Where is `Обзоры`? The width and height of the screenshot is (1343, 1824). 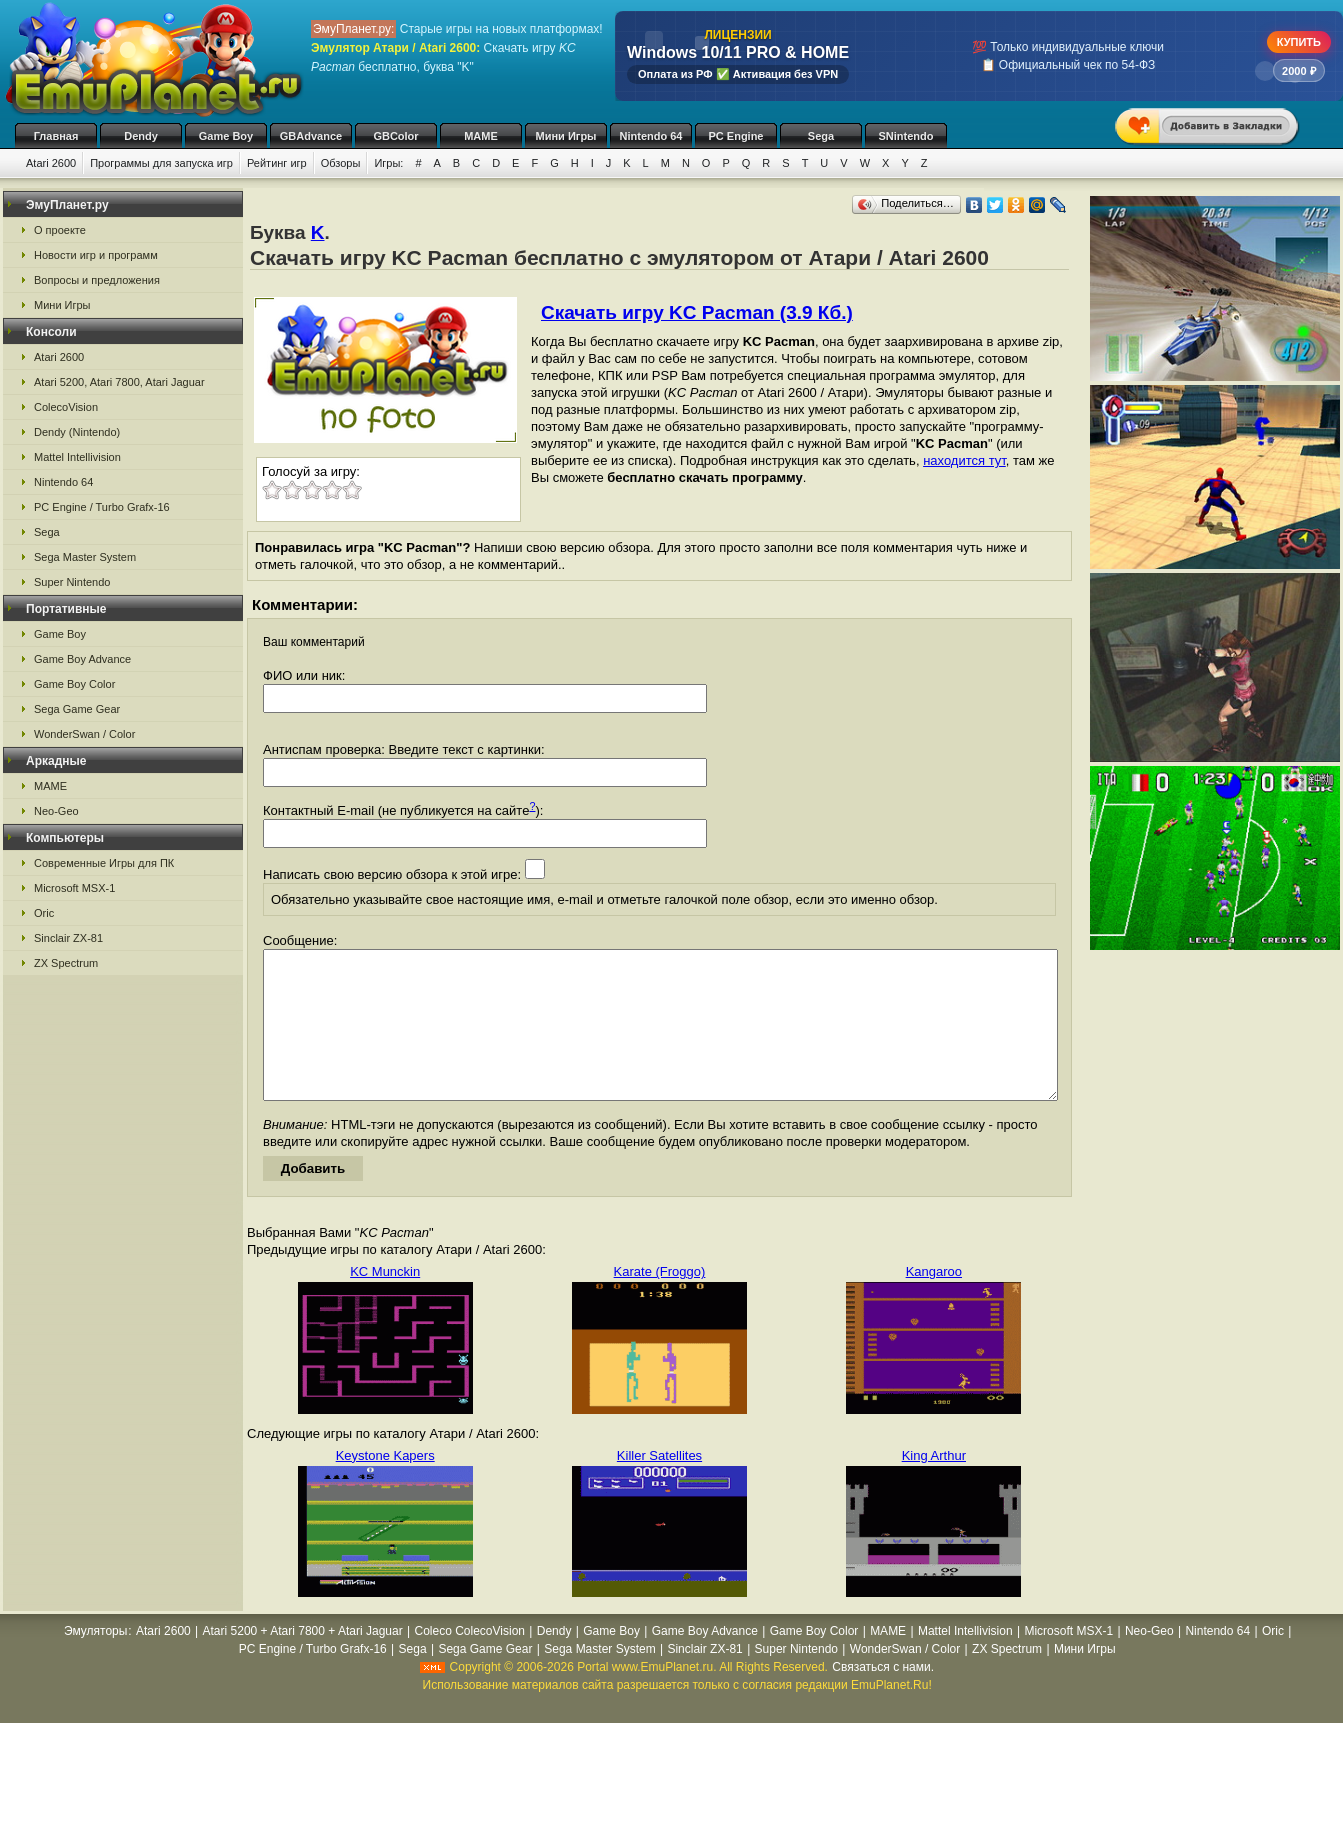 Обзоры is located at coordinates (341, 163).